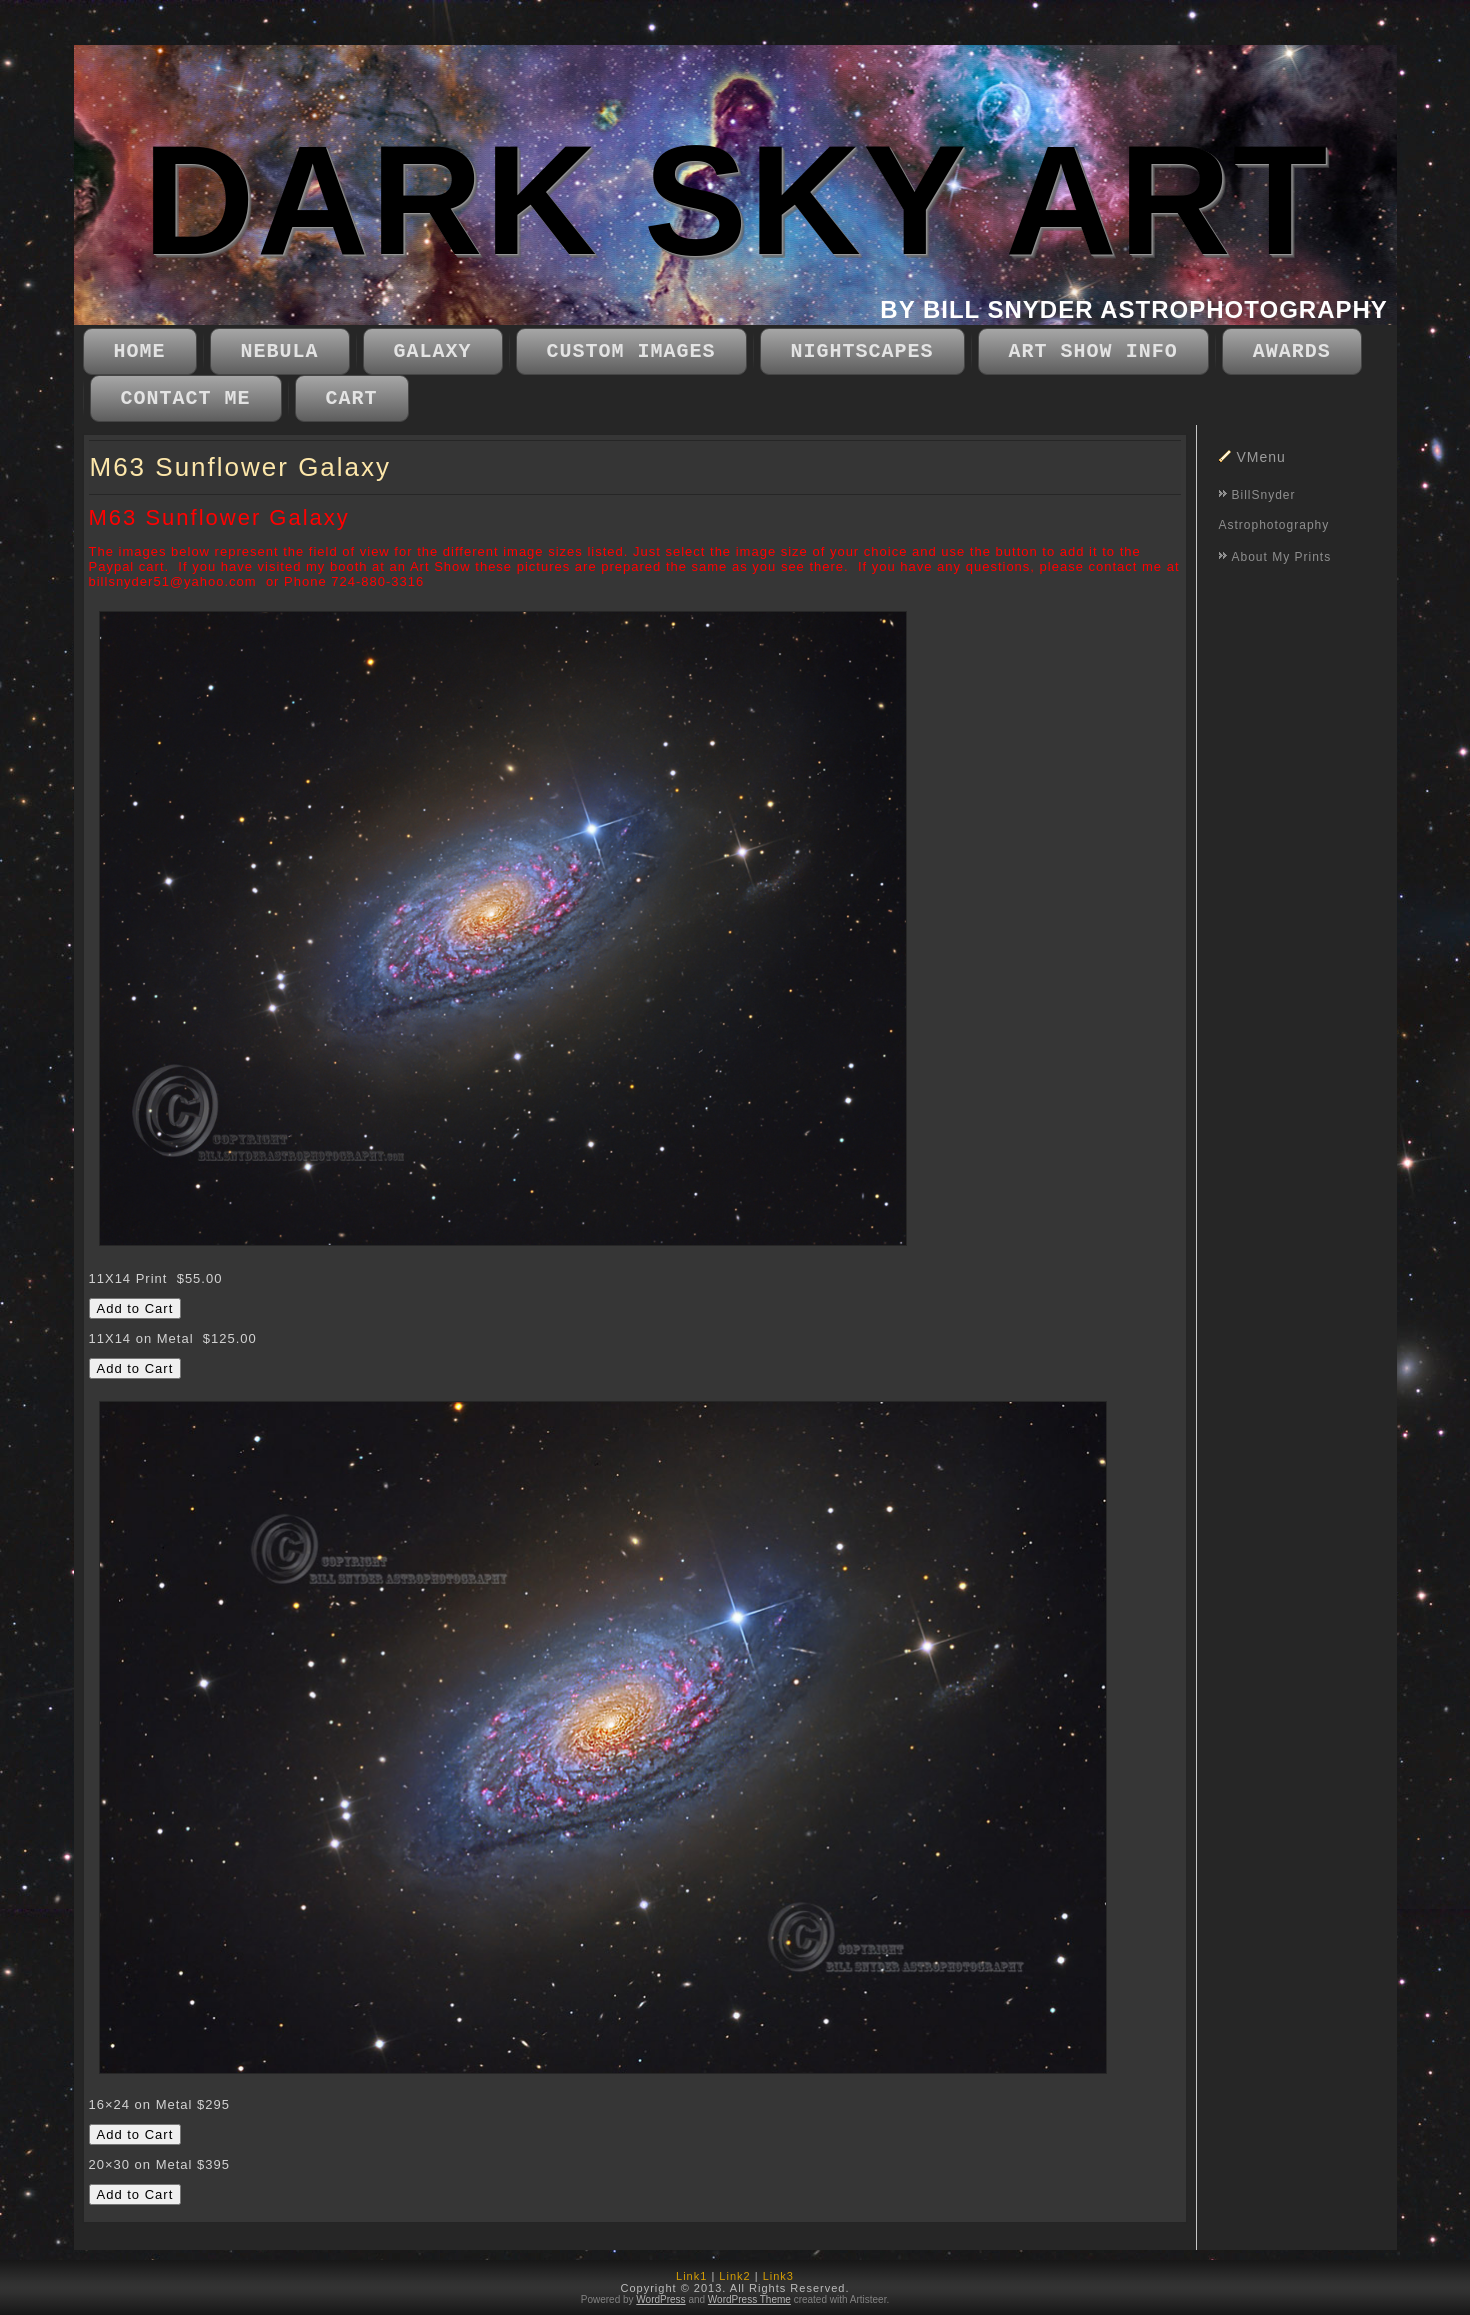 This screenshot has height=2315, width=1470. What do you see at coordinates (862, 351) in the screenshot?
I see `Nightscapes` at bounding box center [862, 351].